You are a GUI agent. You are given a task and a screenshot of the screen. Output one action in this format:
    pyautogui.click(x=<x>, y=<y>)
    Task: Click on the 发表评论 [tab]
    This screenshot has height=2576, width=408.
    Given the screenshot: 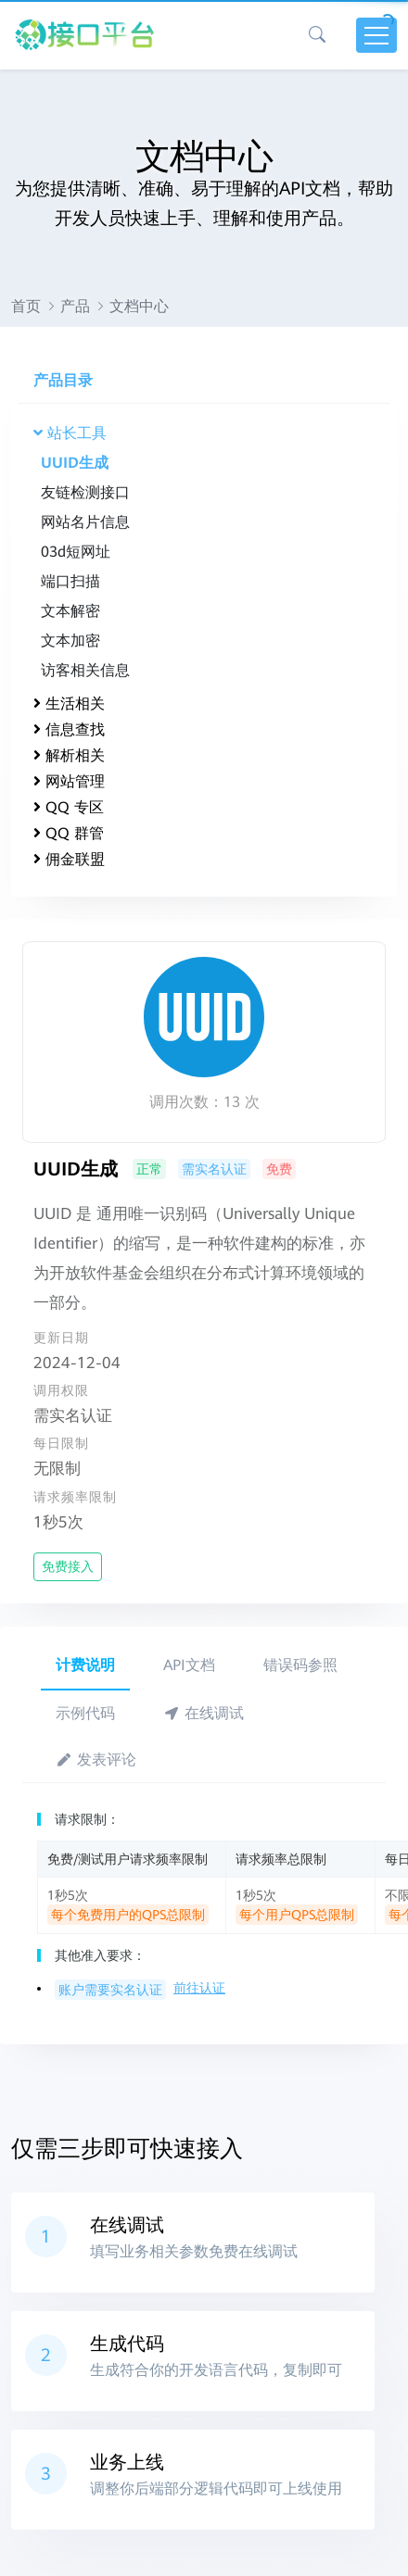 What is the action you would take?
    pyautogui.click(x=96, y=1759)
    